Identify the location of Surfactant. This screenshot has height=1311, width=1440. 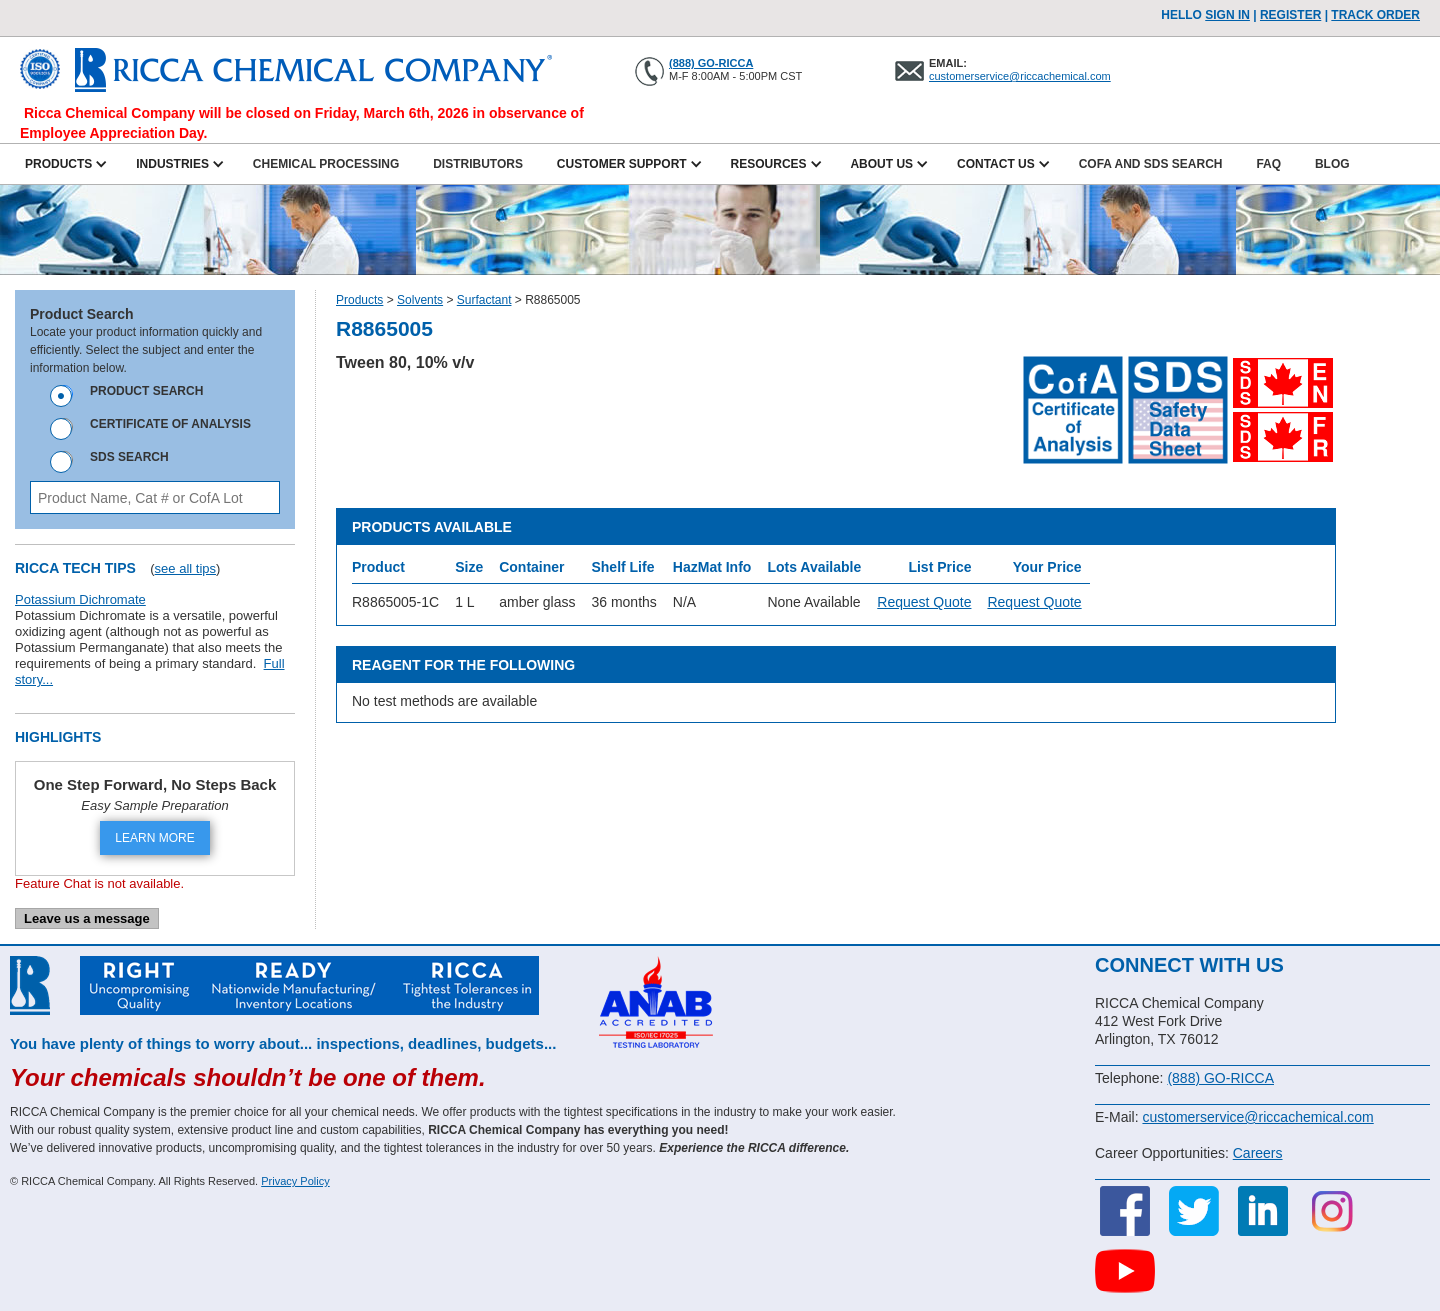
(484, 300).